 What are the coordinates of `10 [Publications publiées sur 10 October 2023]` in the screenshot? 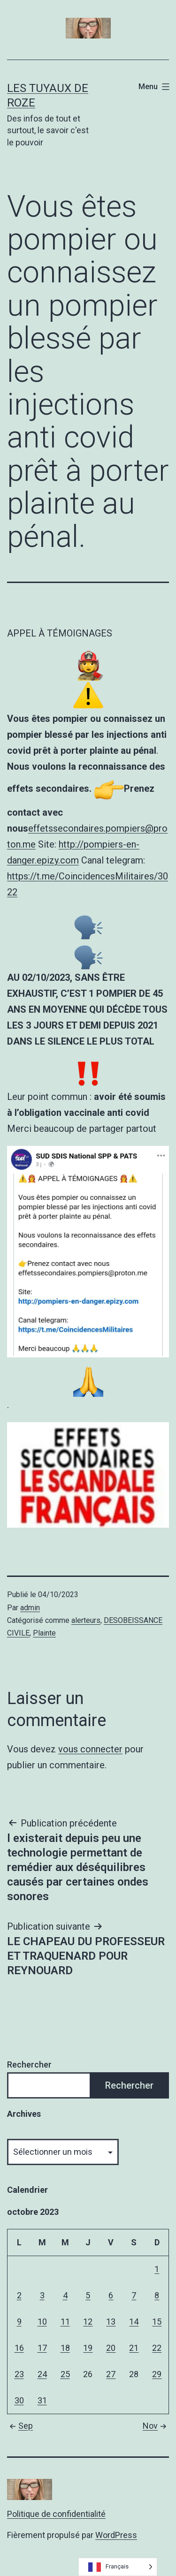 It's located at (42, 2321).